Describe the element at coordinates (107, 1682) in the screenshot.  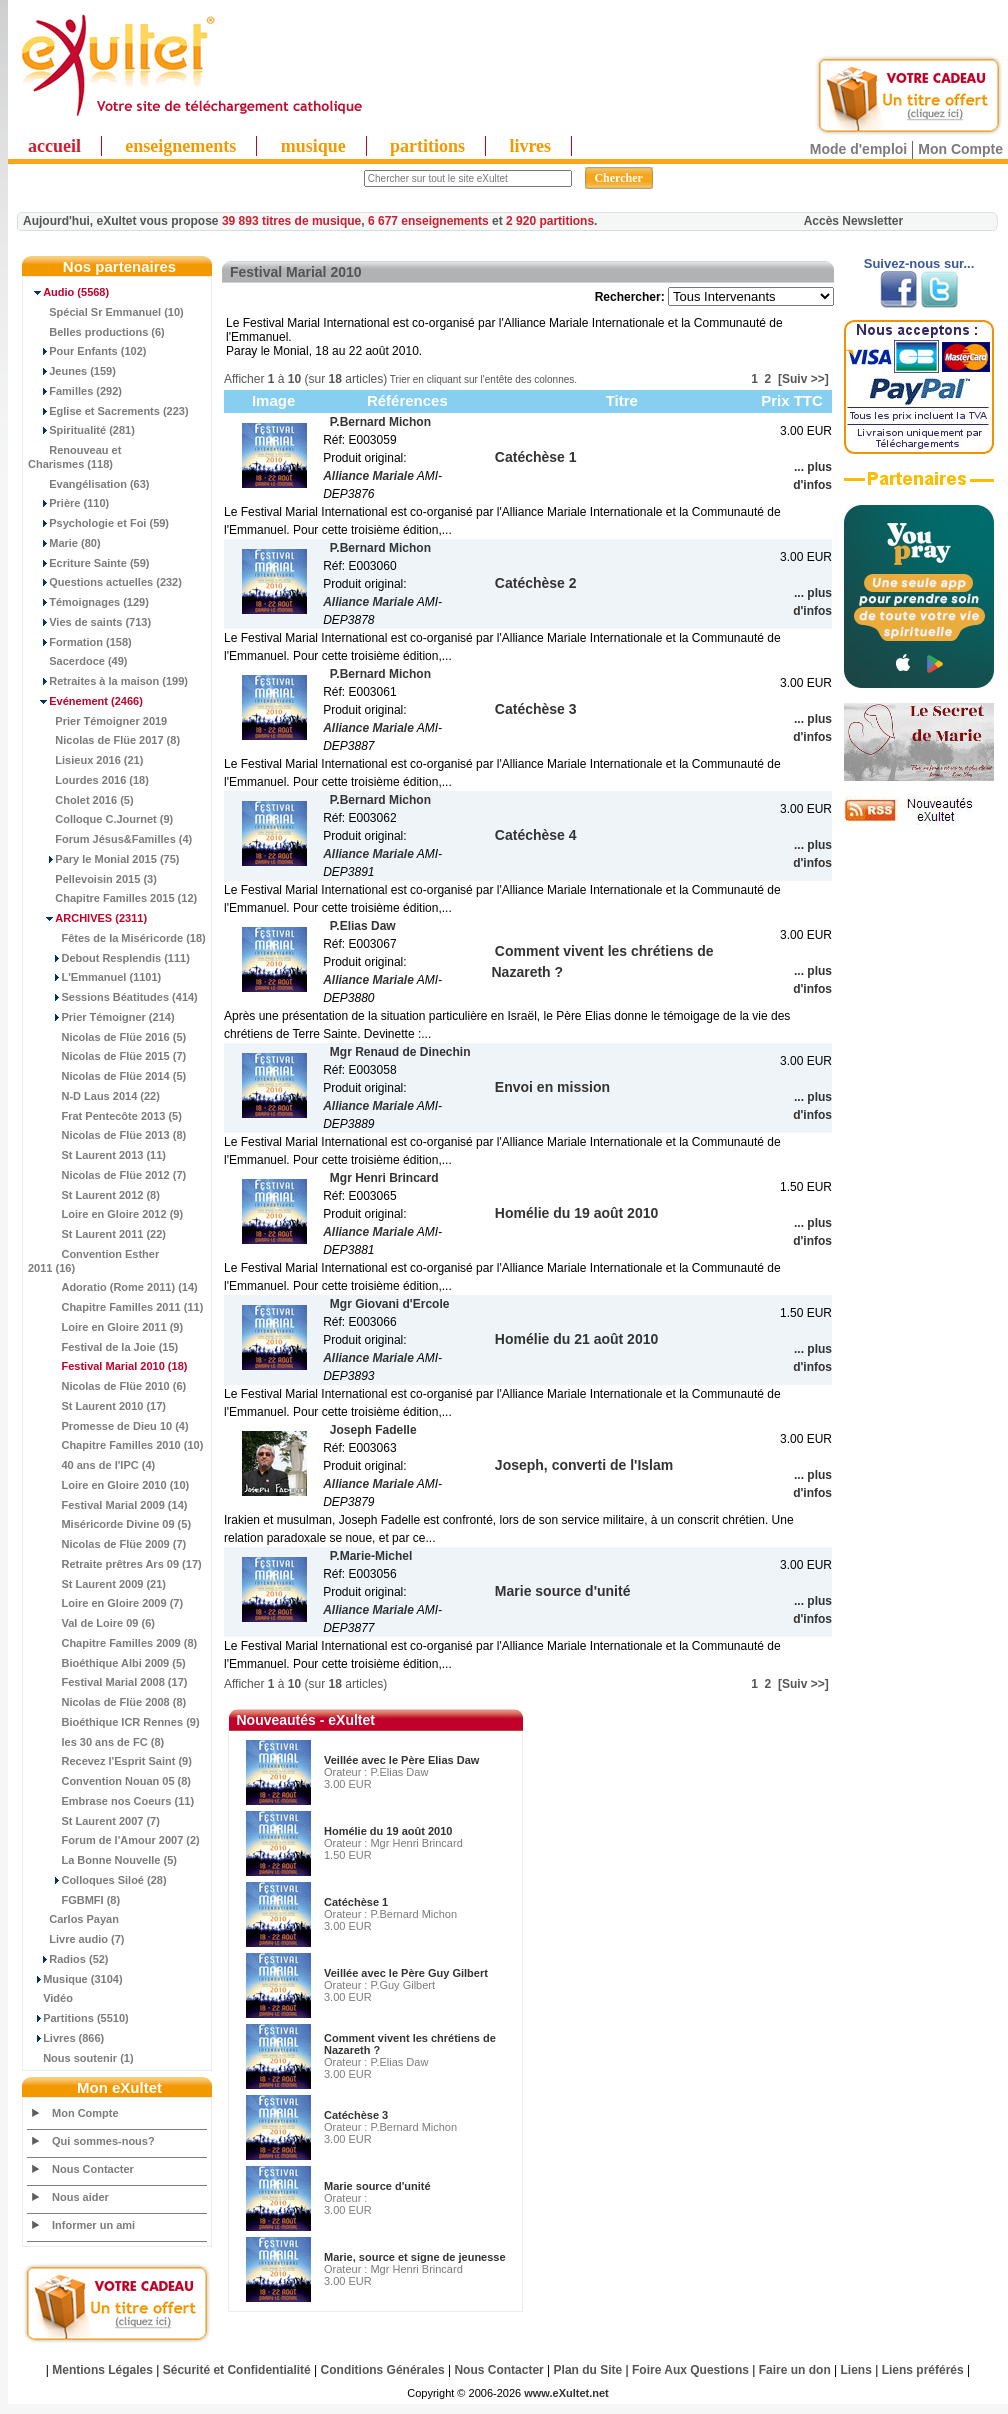
I see `Festival Marial 2008 (17)` at that location.